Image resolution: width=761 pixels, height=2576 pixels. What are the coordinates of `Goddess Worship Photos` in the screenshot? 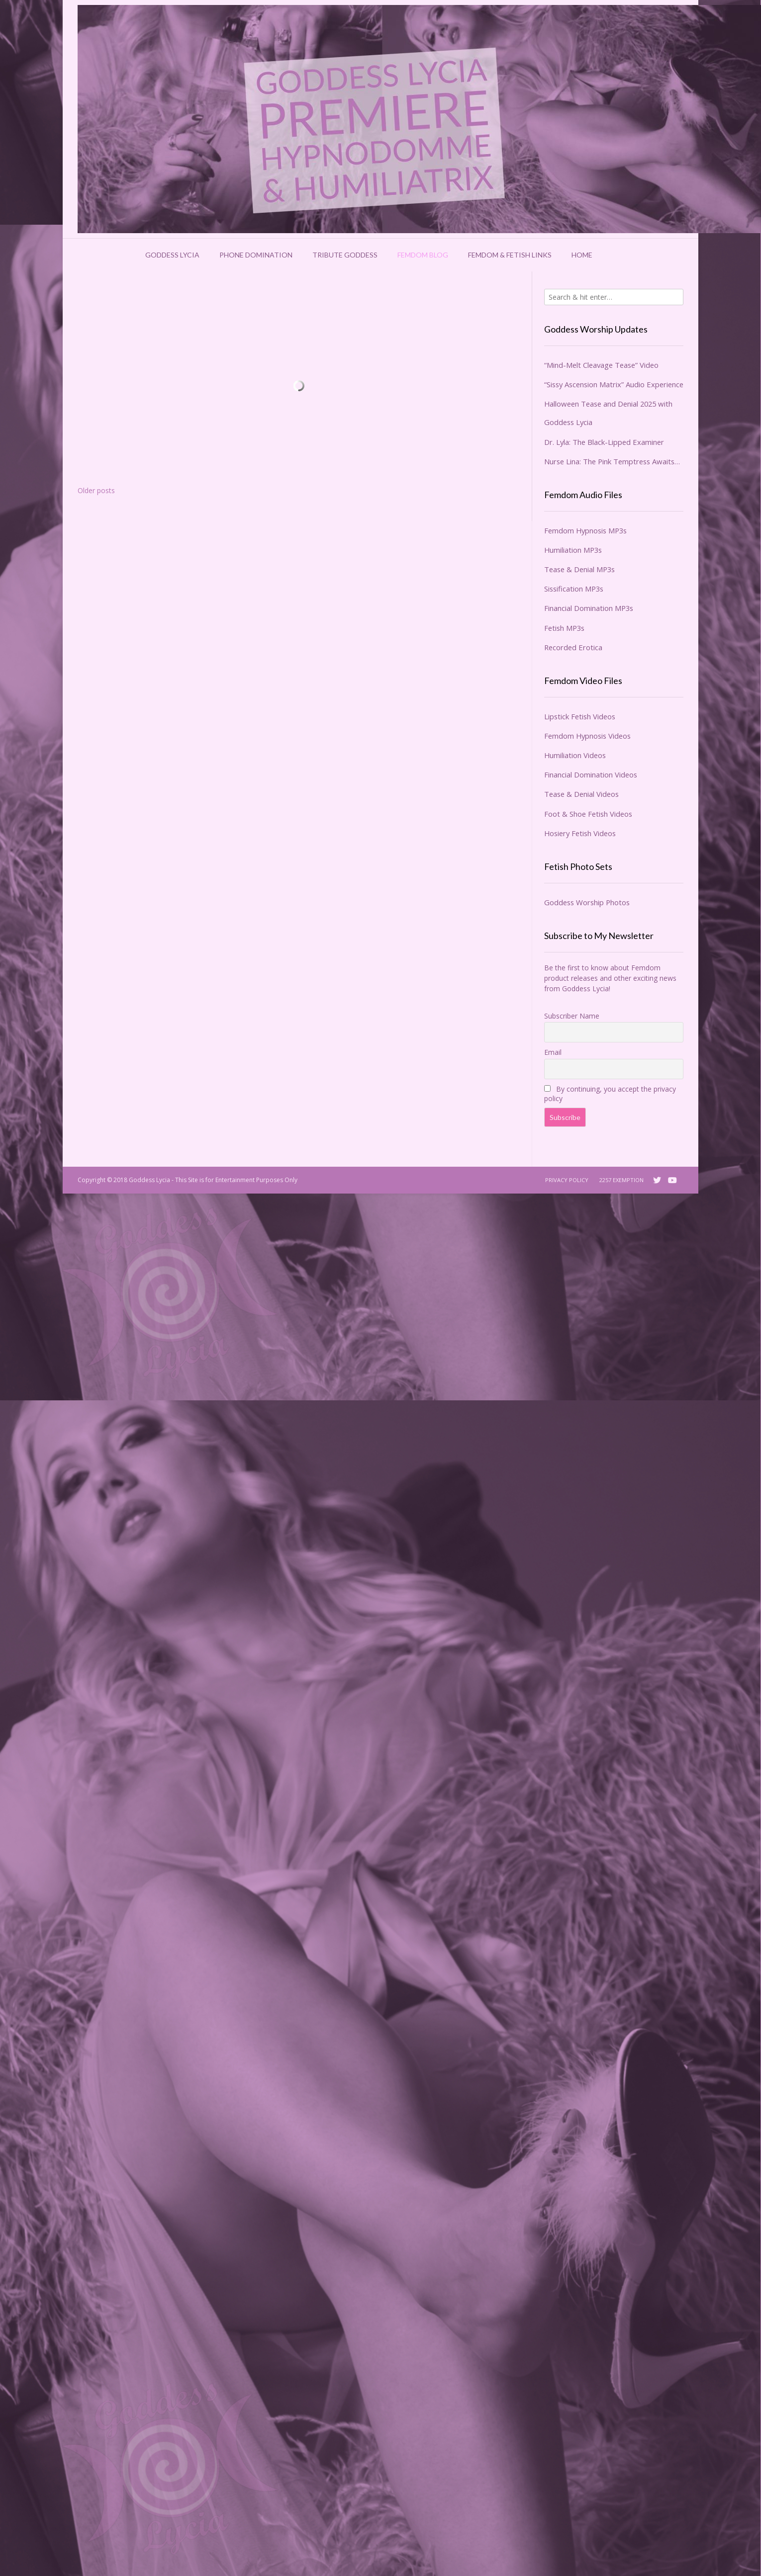 It's located at (587, 902).